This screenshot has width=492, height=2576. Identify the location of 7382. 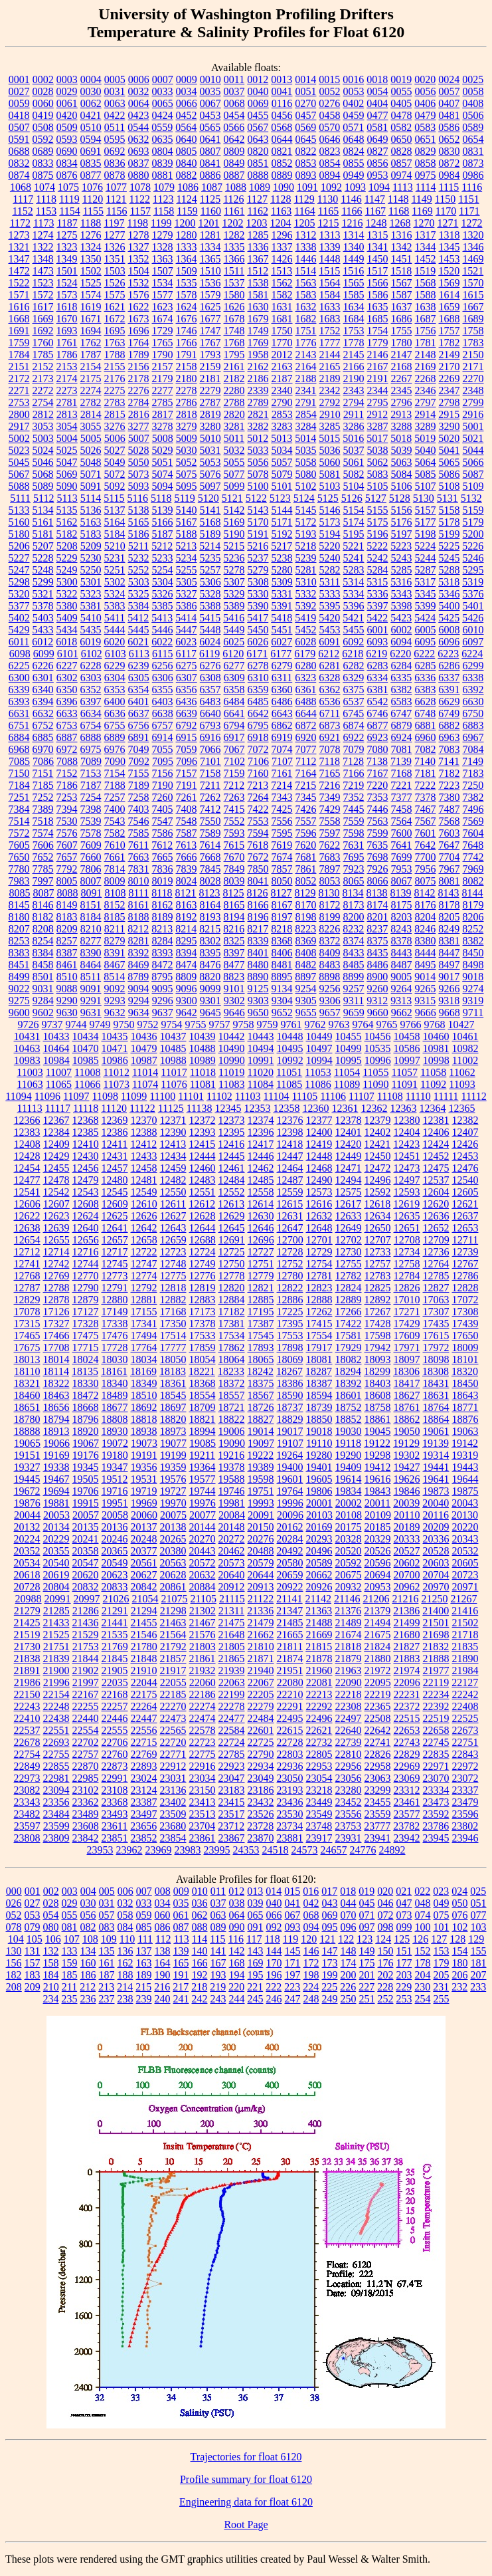
(473, 797).